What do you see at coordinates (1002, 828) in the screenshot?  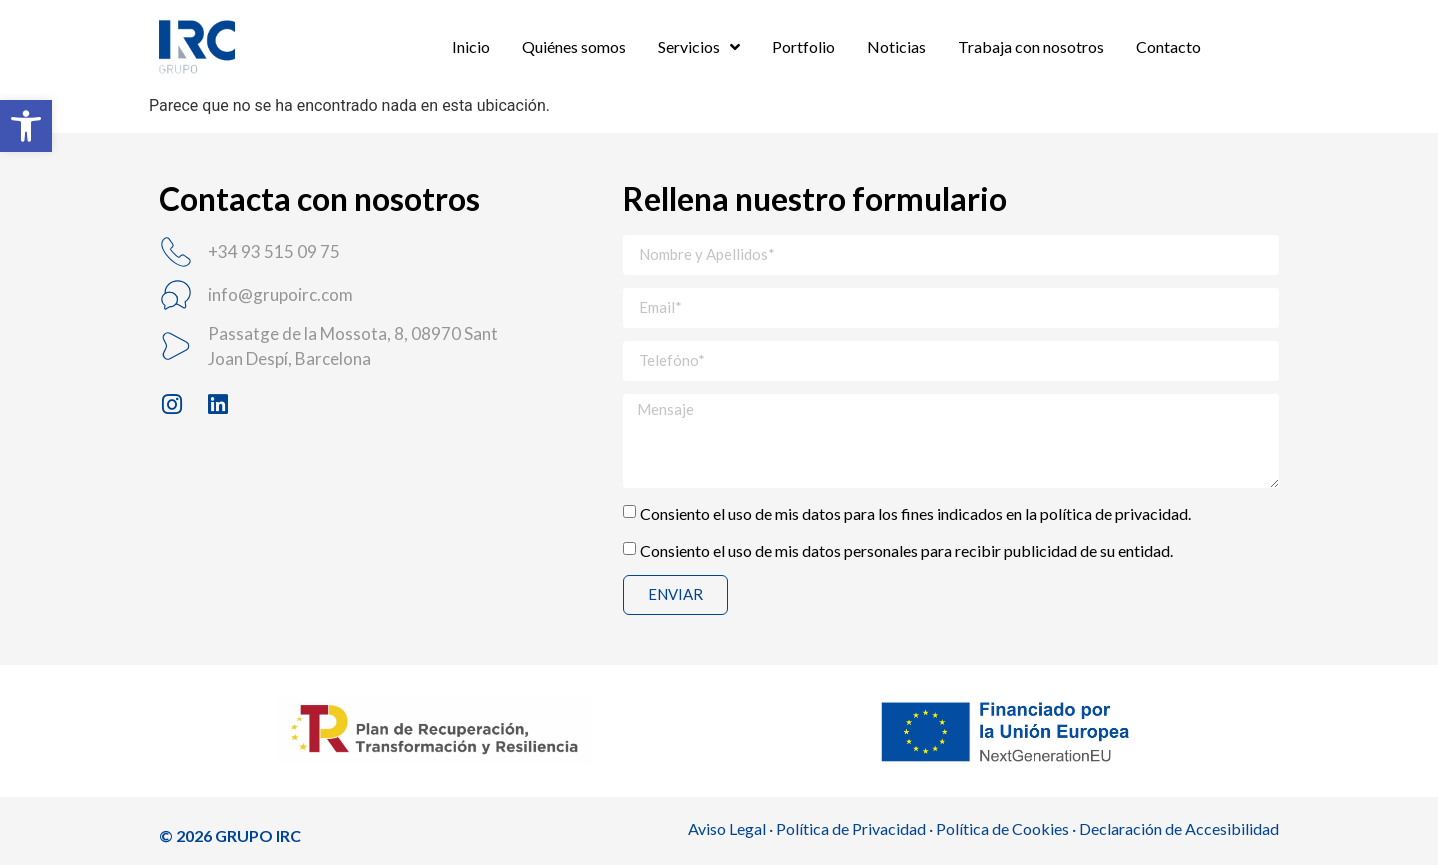 I see `Política de Cookies` at bounding box center [1002, 828].